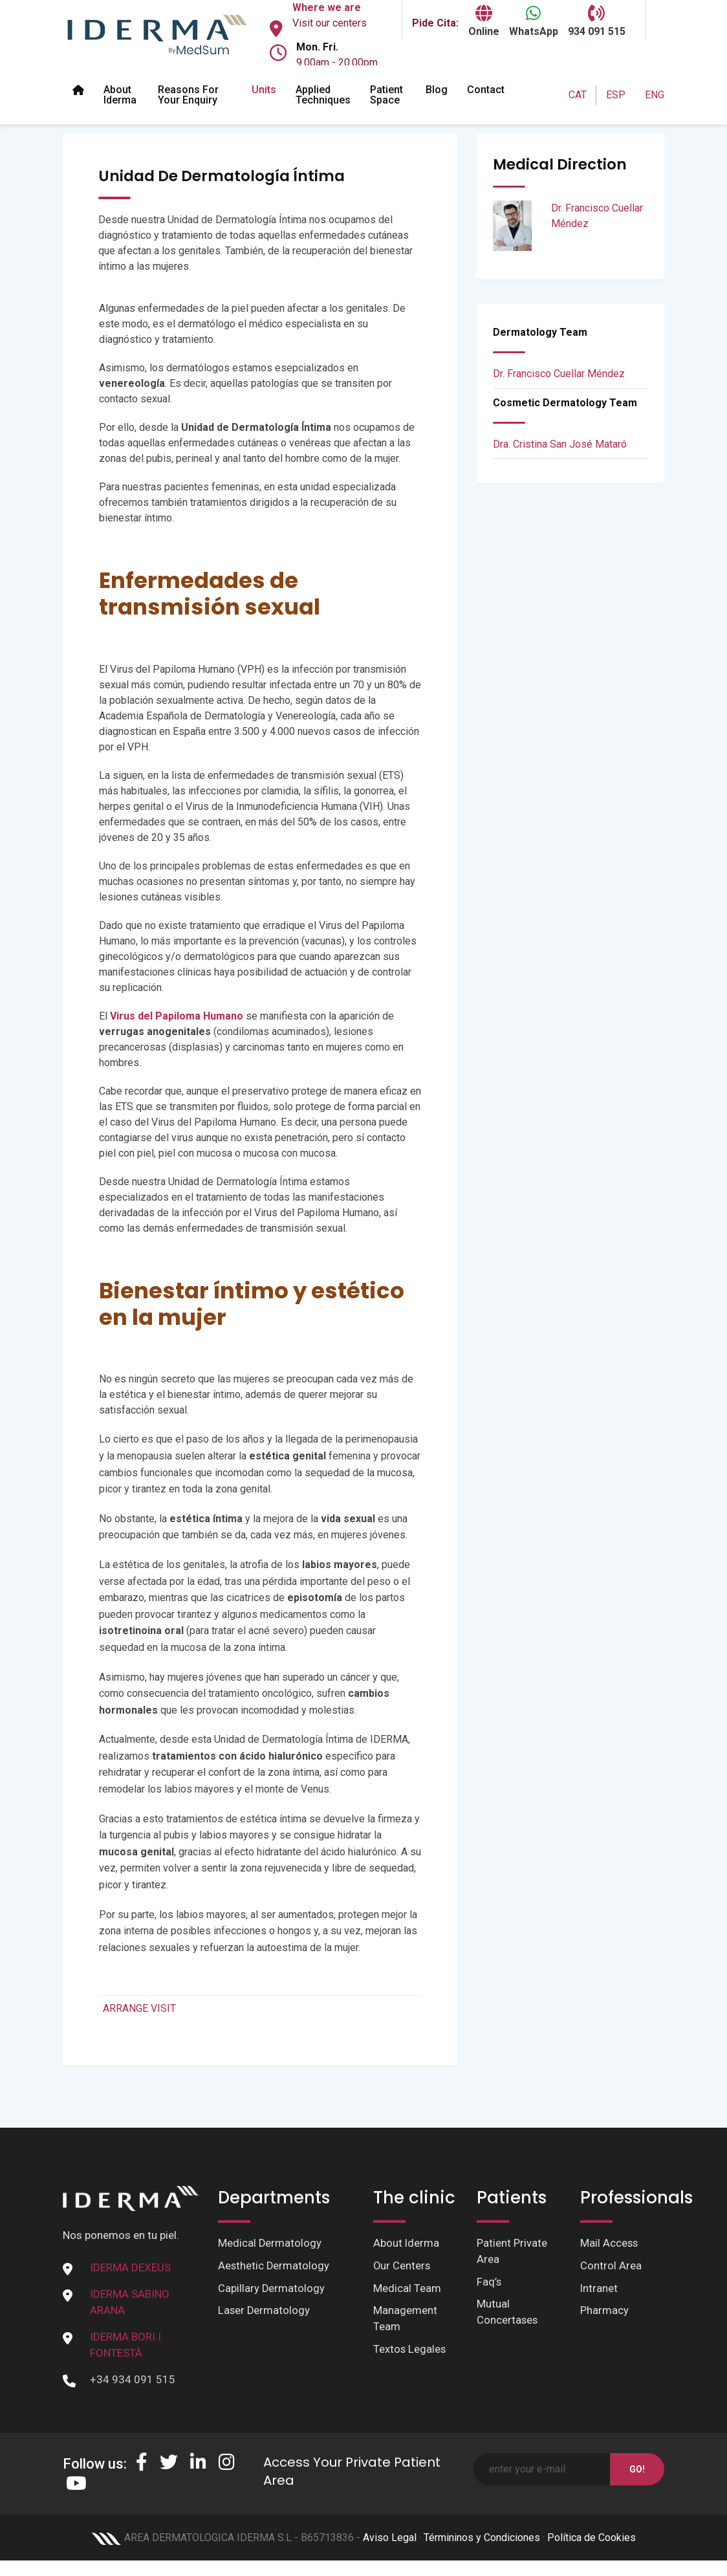 The width and height of the screenshot is (727, 2576). What do you see at coordinates (139, 2008) in the screenshot?
I see `ARRANGE VISIT` at bounding box center [139, 2008].